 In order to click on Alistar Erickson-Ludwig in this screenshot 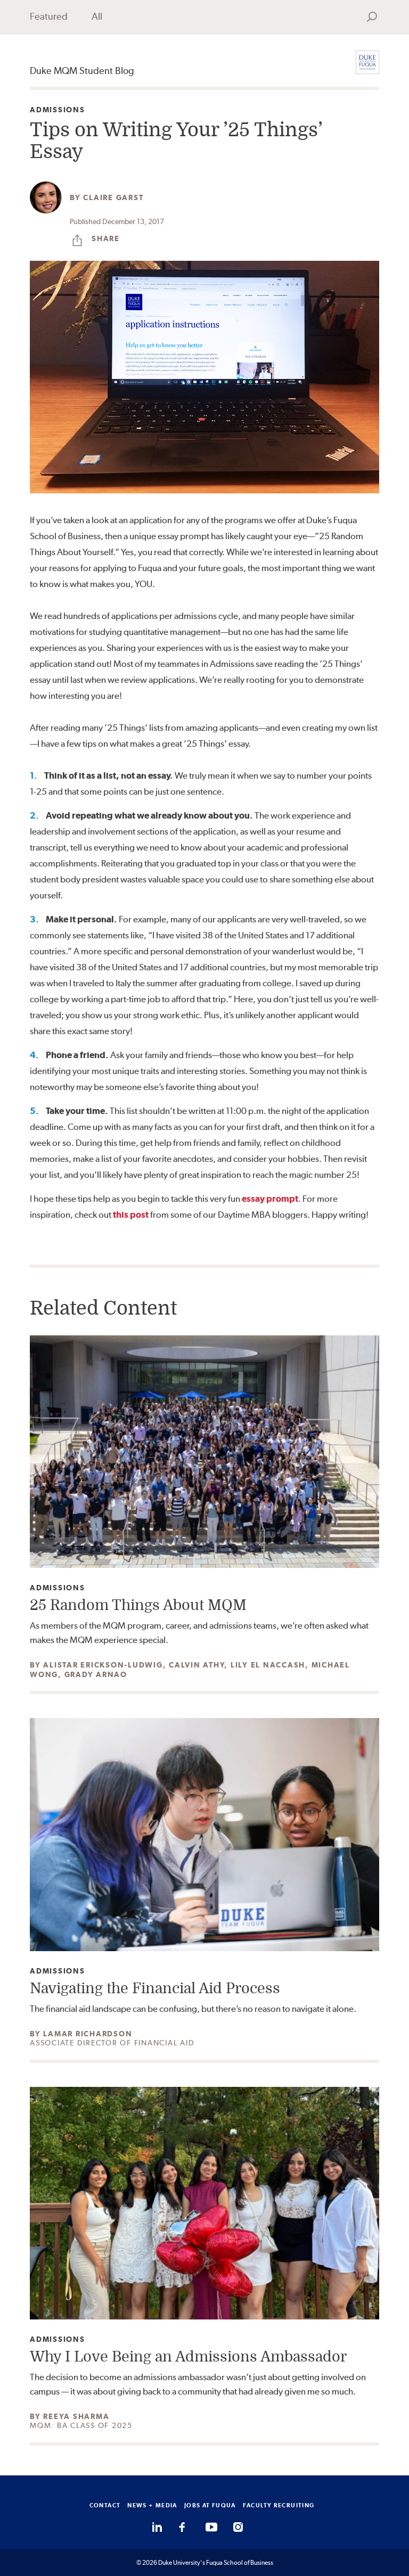, I will do `click(102, 1665)`.